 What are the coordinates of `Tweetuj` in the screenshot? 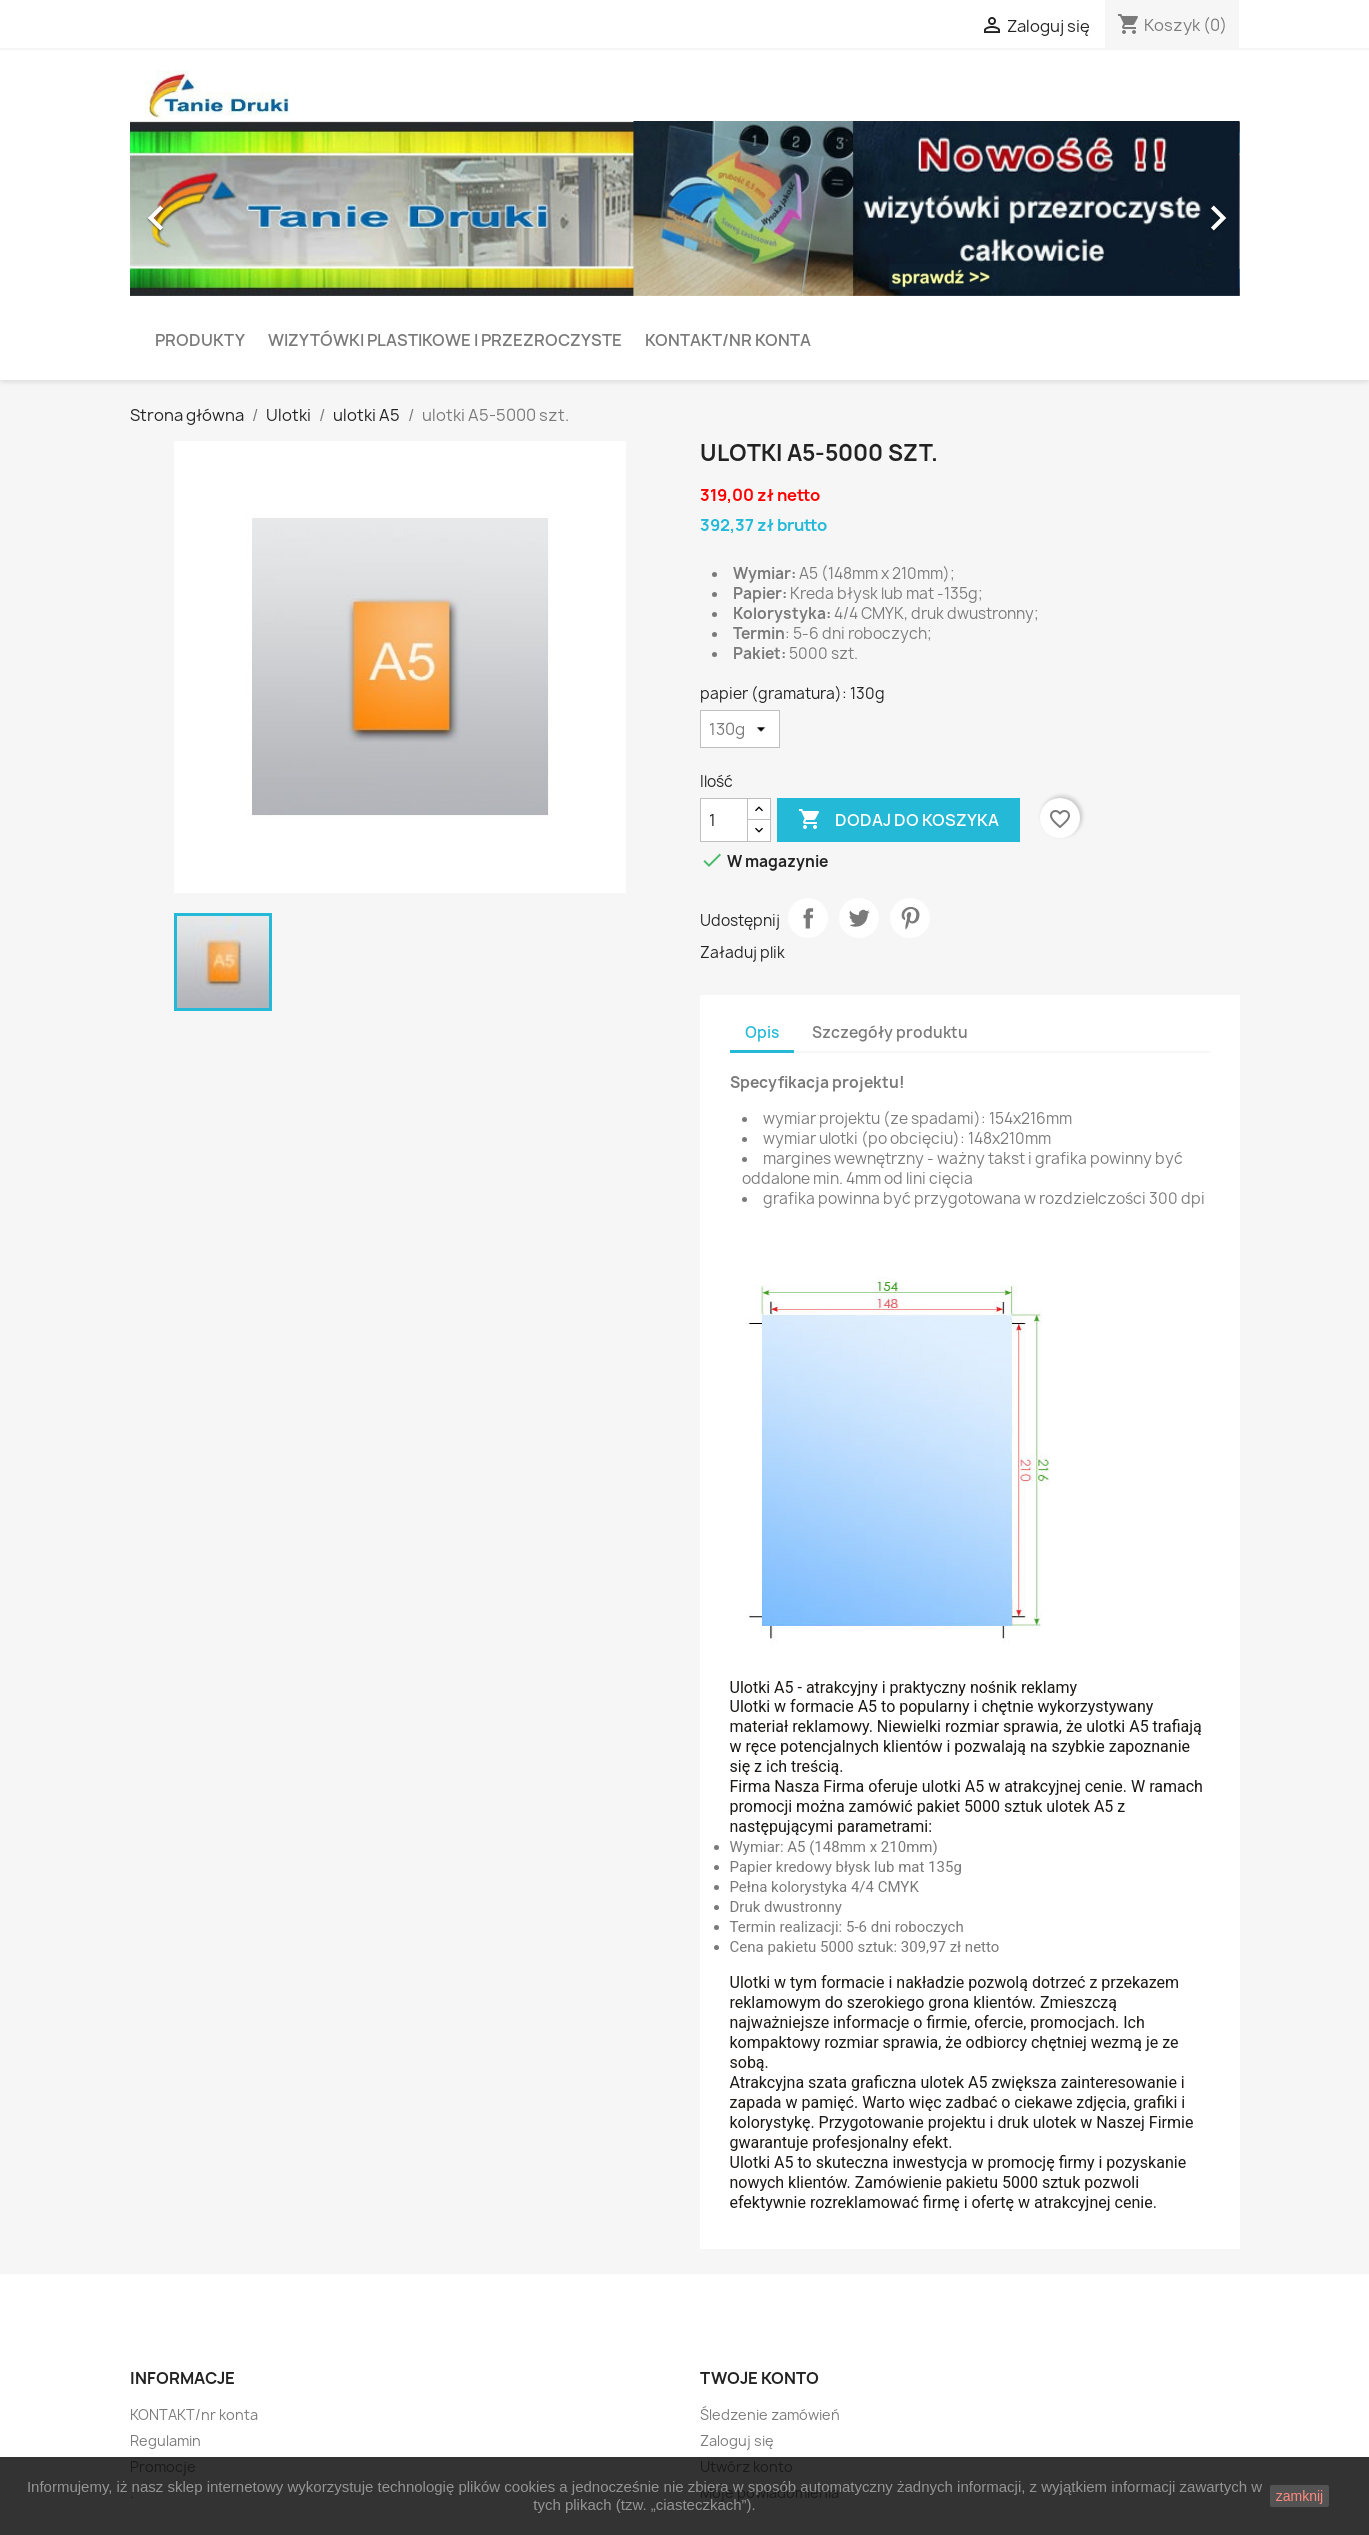 It's located at (859, 918).